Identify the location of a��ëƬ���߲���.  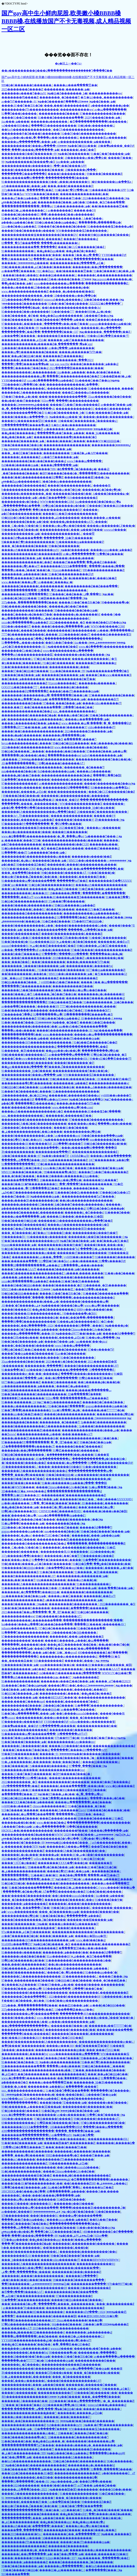
(52, 497).